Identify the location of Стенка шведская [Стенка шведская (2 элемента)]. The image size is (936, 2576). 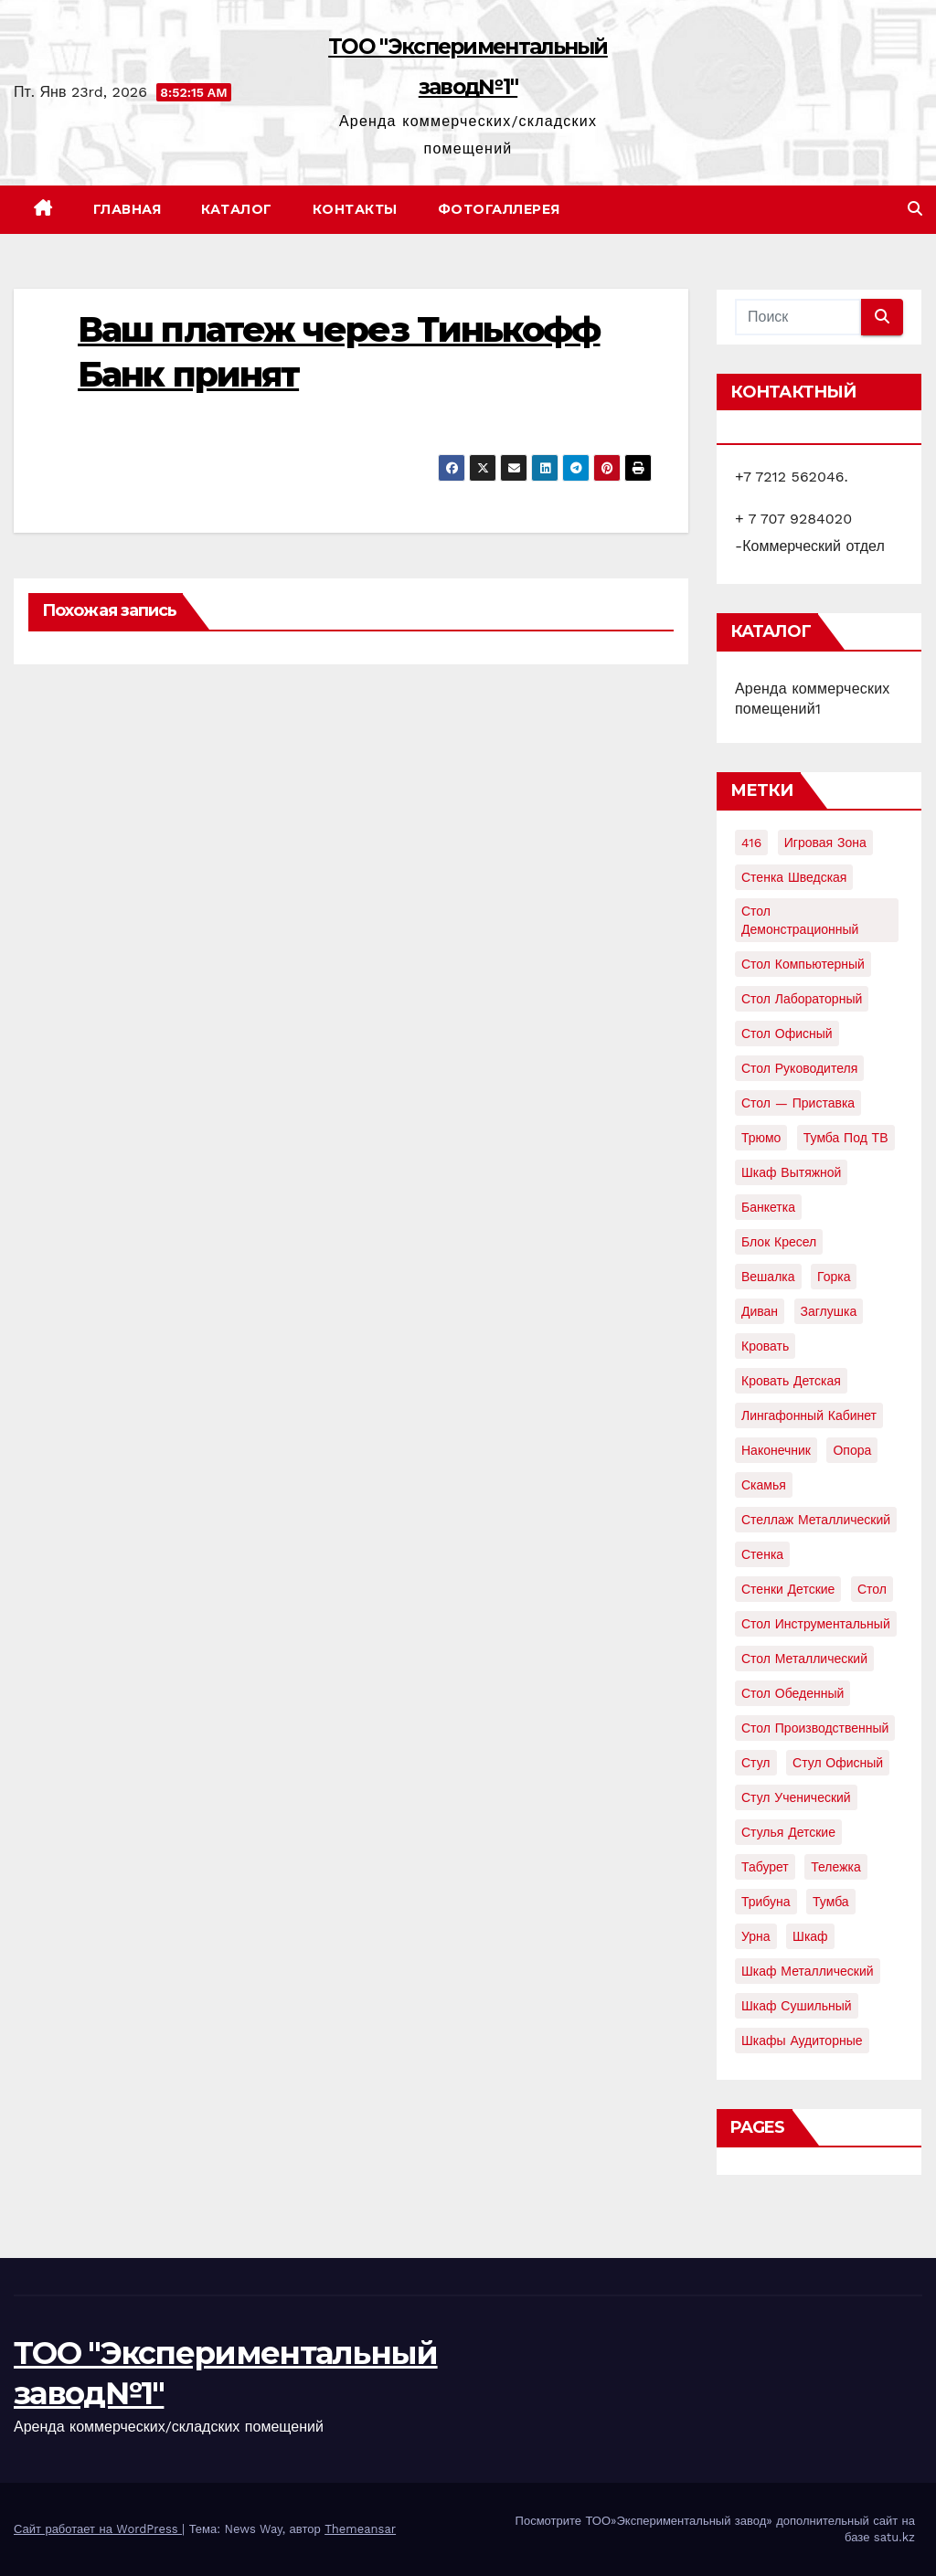
(793, 877).